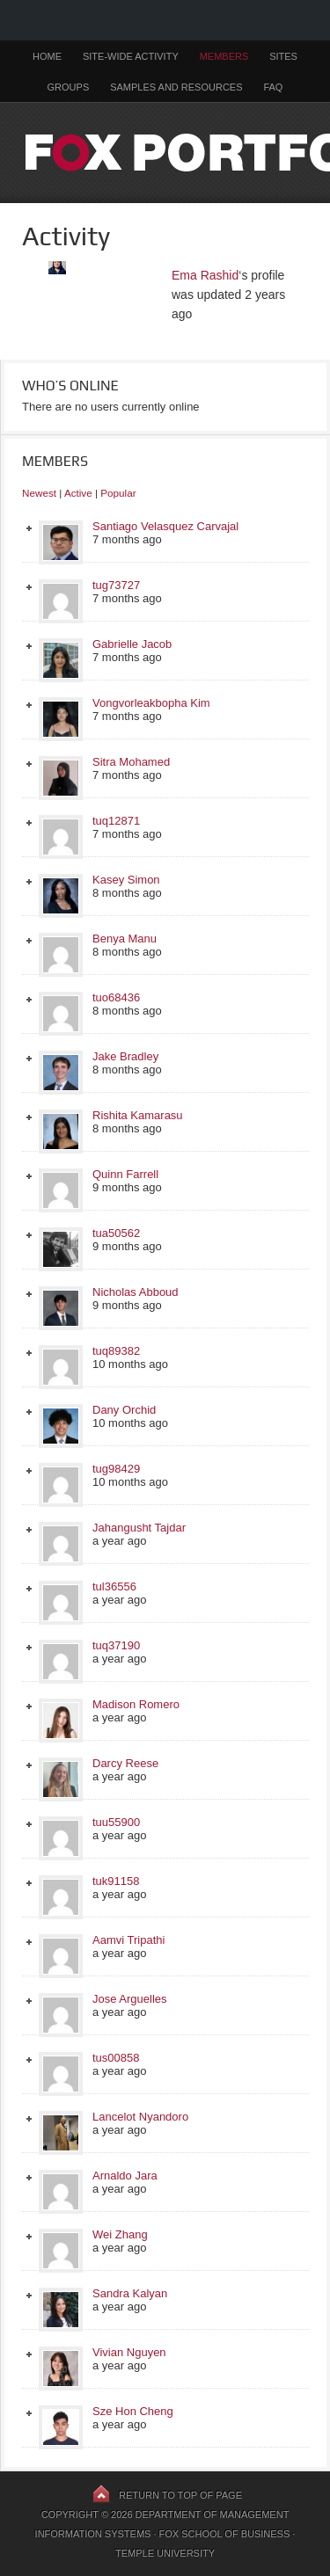  Describe the element at coordinates (125, 2175) in the screenshot. I see `Arnaldo Jara` at that location.